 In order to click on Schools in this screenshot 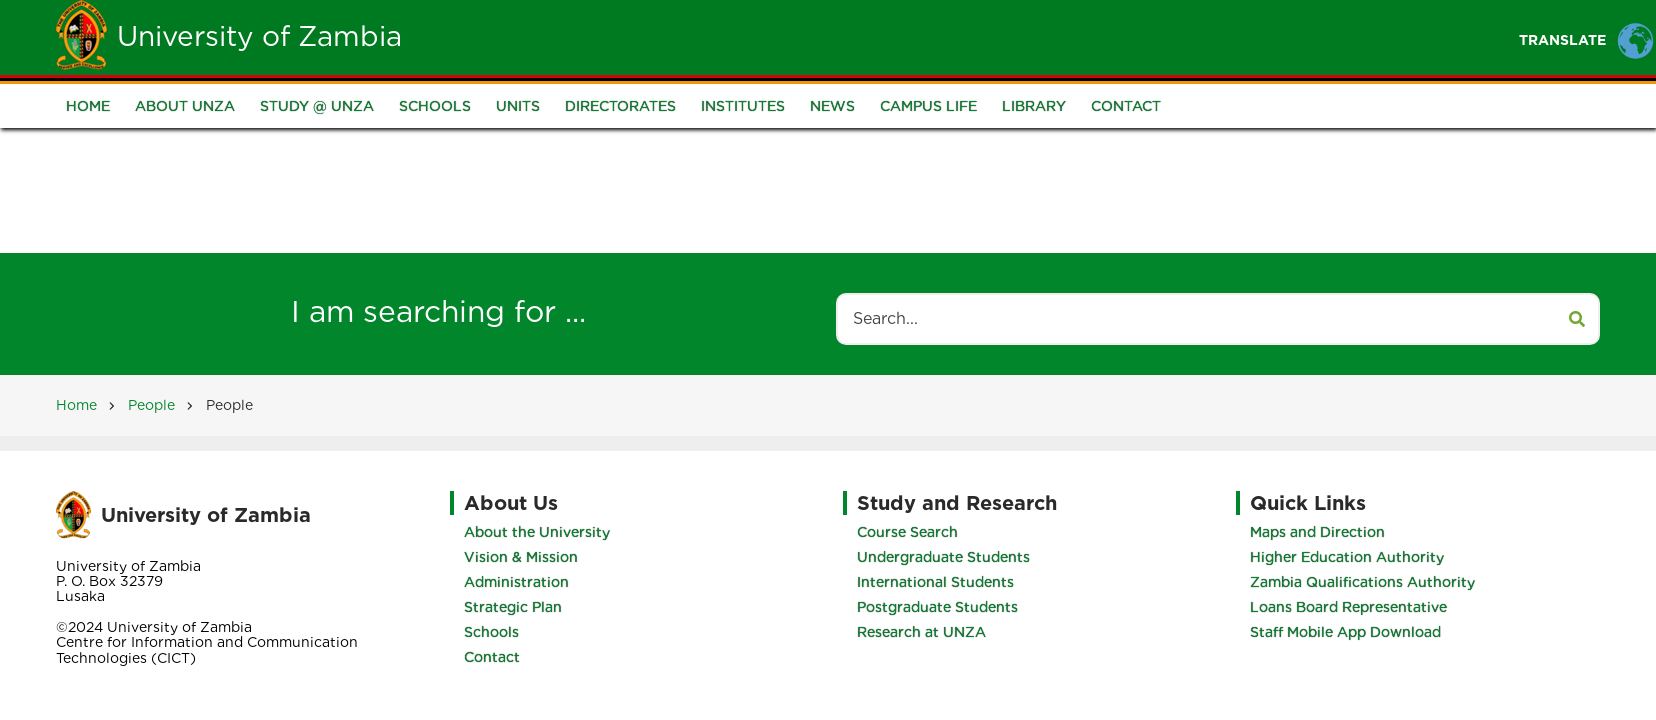, I will do `click(435, 107)`.